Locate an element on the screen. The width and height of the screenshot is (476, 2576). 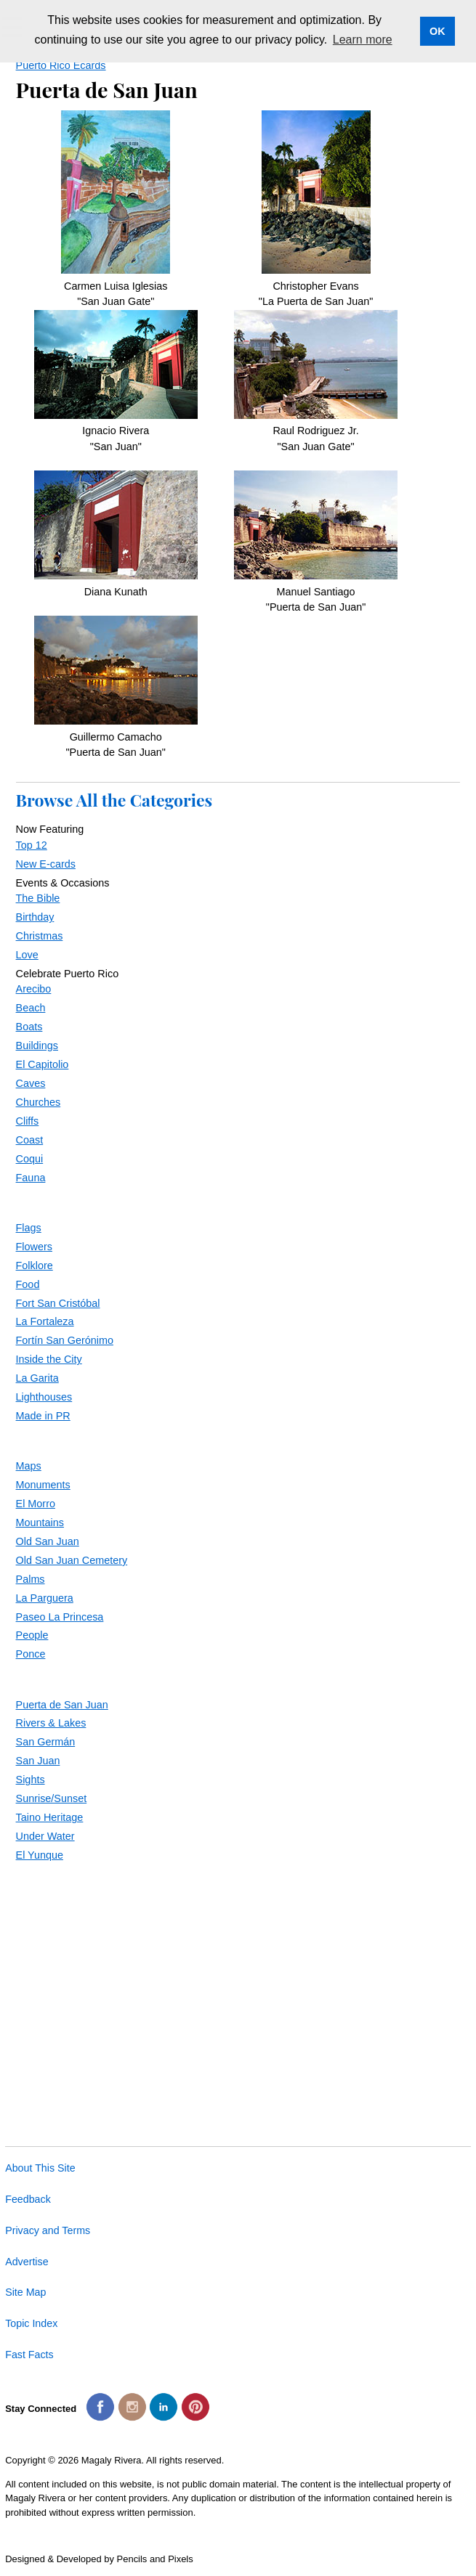
Lighthouses is located at coordinates (44, 1397).